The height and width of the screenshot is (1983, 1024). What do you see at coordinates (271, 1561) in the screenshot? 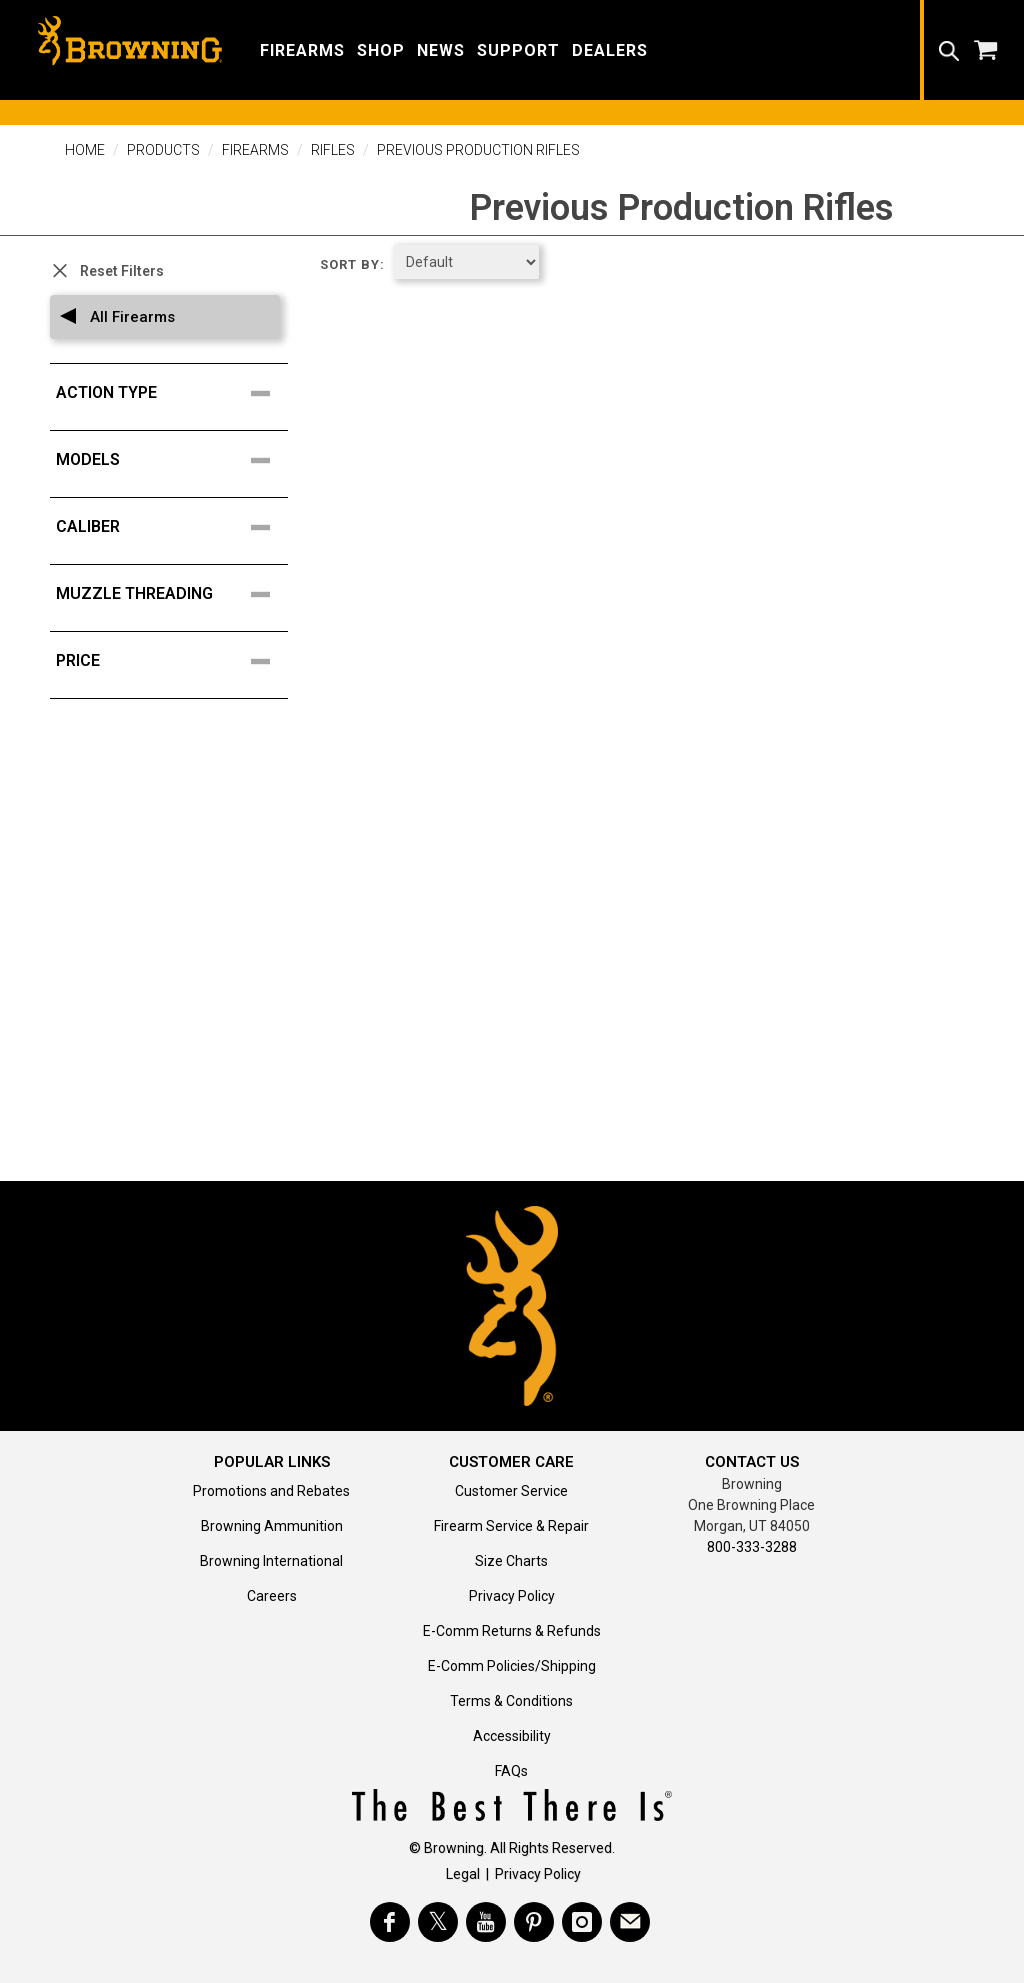
I see `Browning International` at bounding box center [271, 1561].